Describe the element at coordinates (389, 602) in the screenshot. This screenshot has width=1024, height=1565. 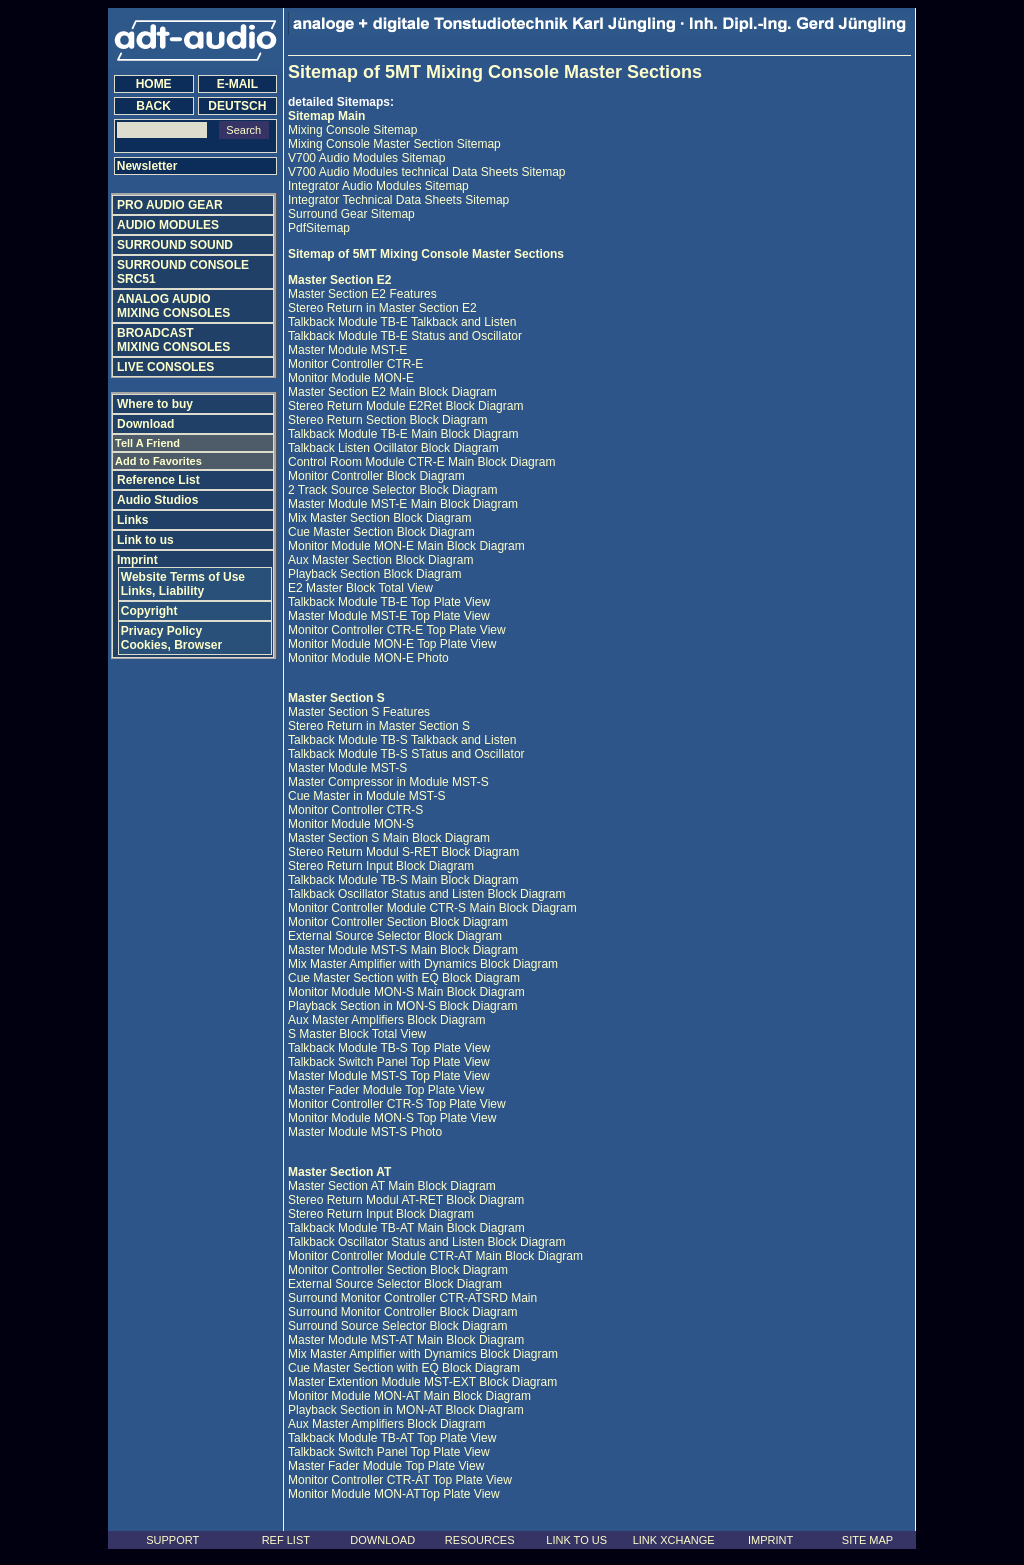
I see `Talkback Module TB-E Top Plate View` at that location.